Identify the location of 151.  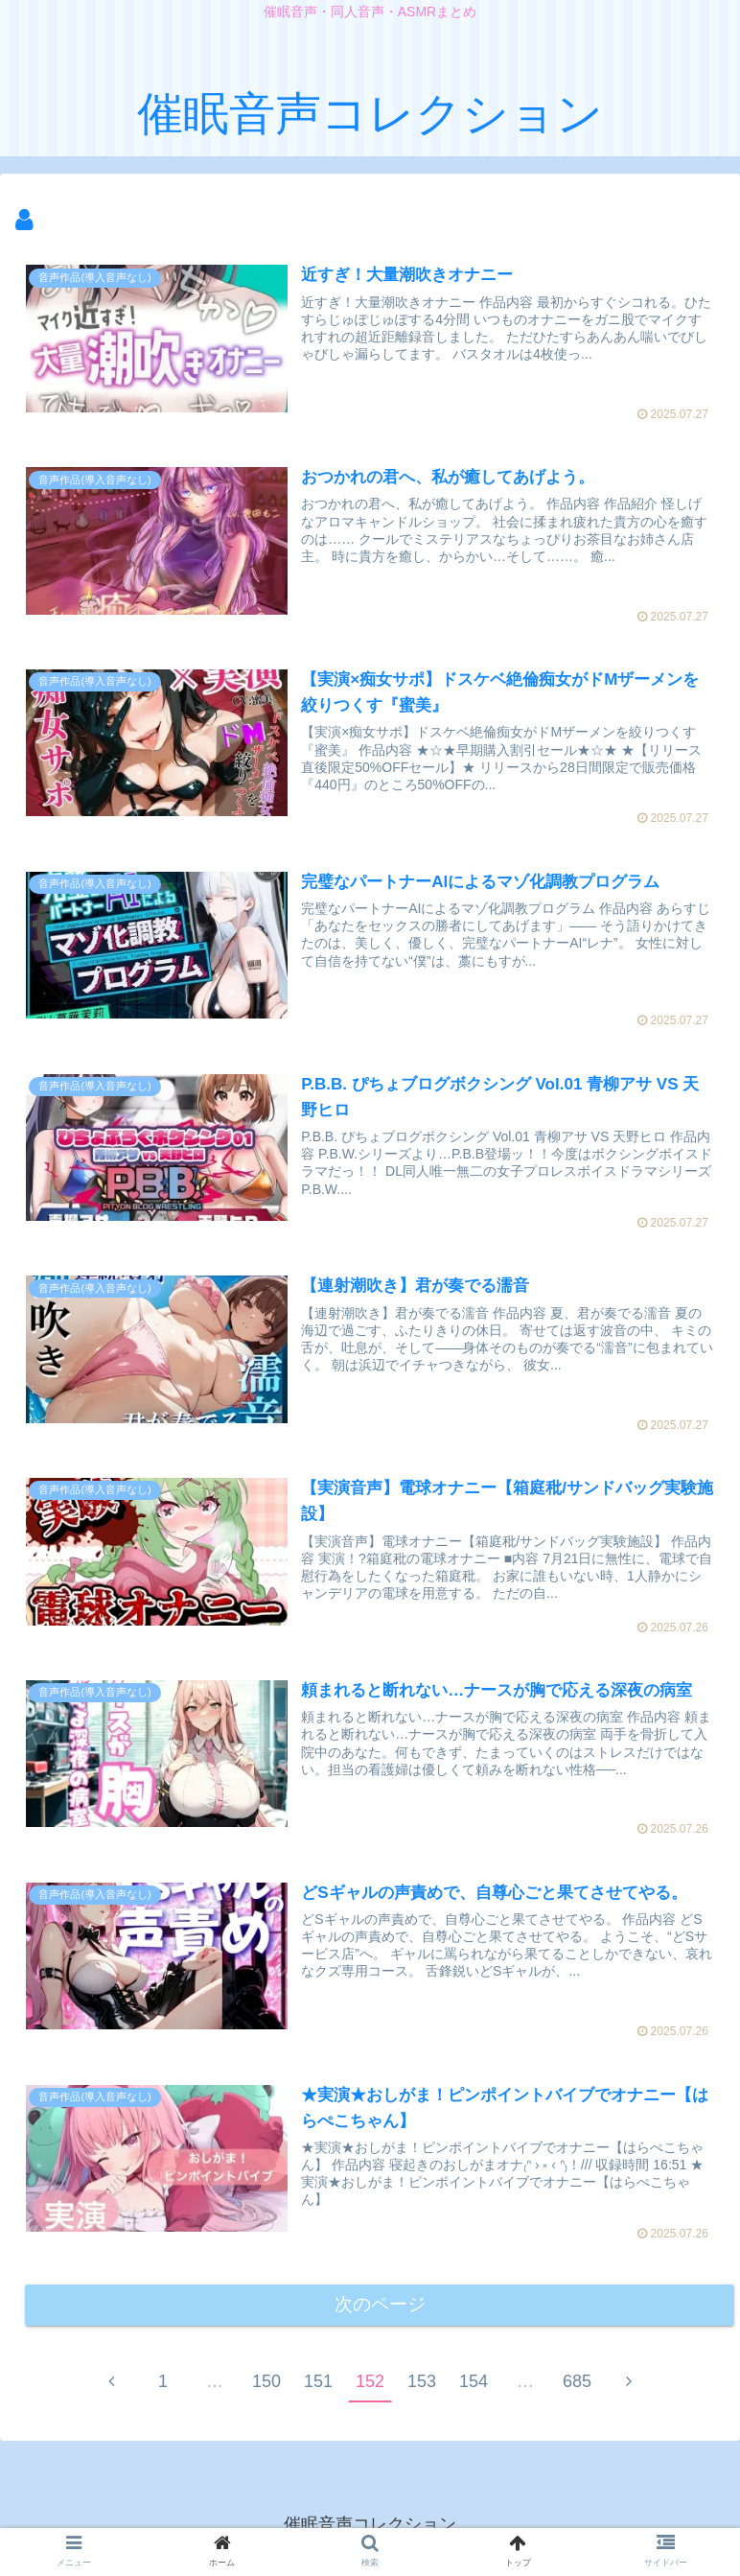
(318, 2388).